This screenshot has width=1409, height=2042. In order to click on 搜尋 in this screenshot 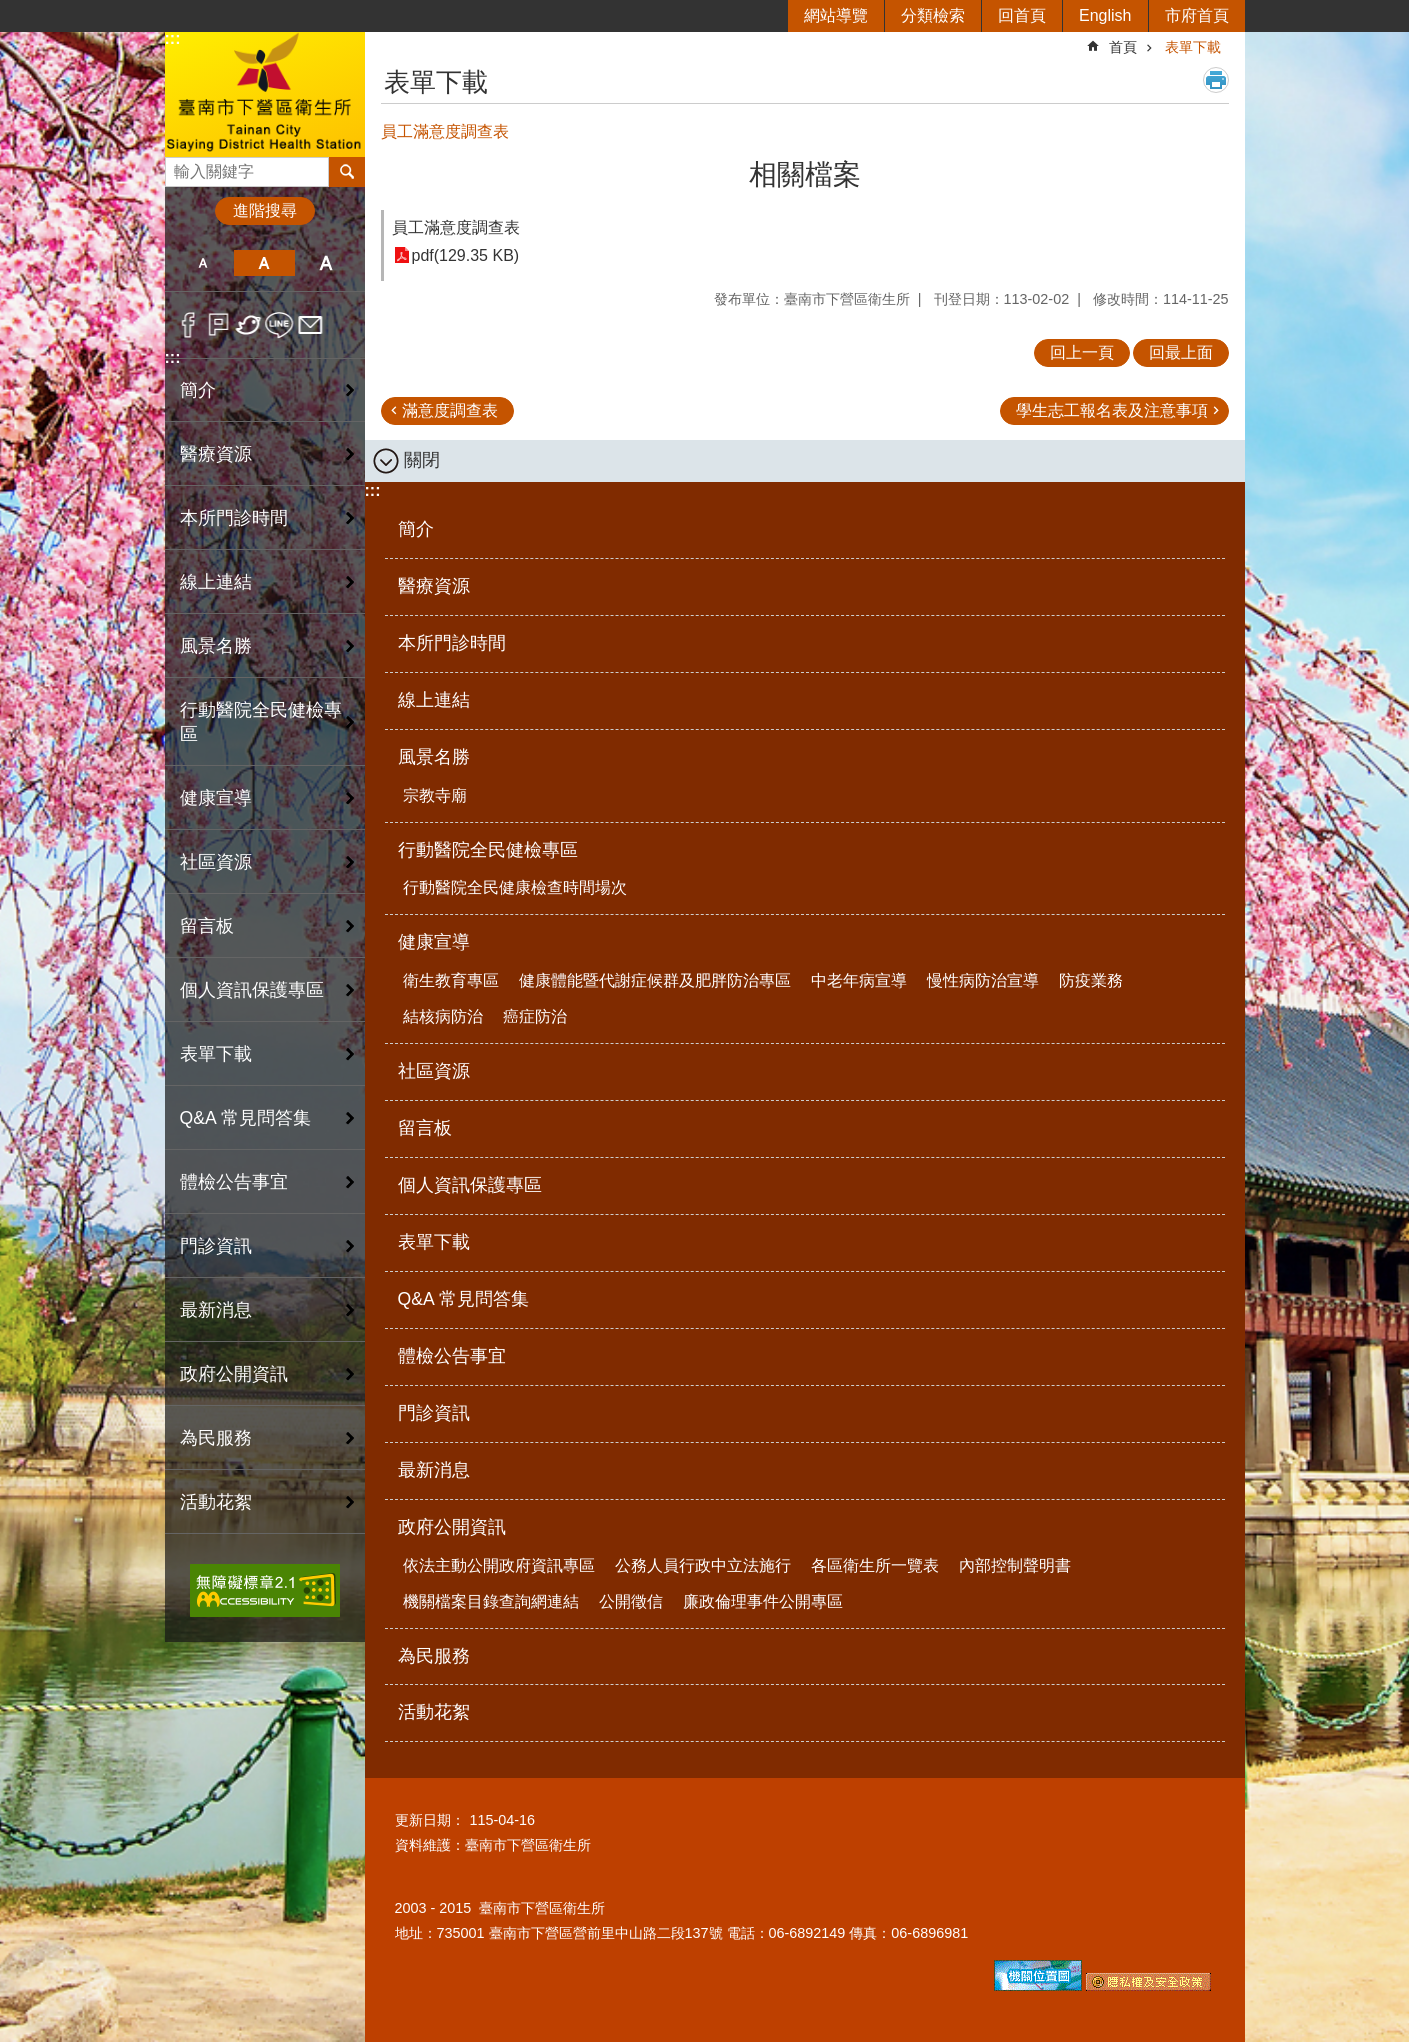, I will do `click(181, 166)`.